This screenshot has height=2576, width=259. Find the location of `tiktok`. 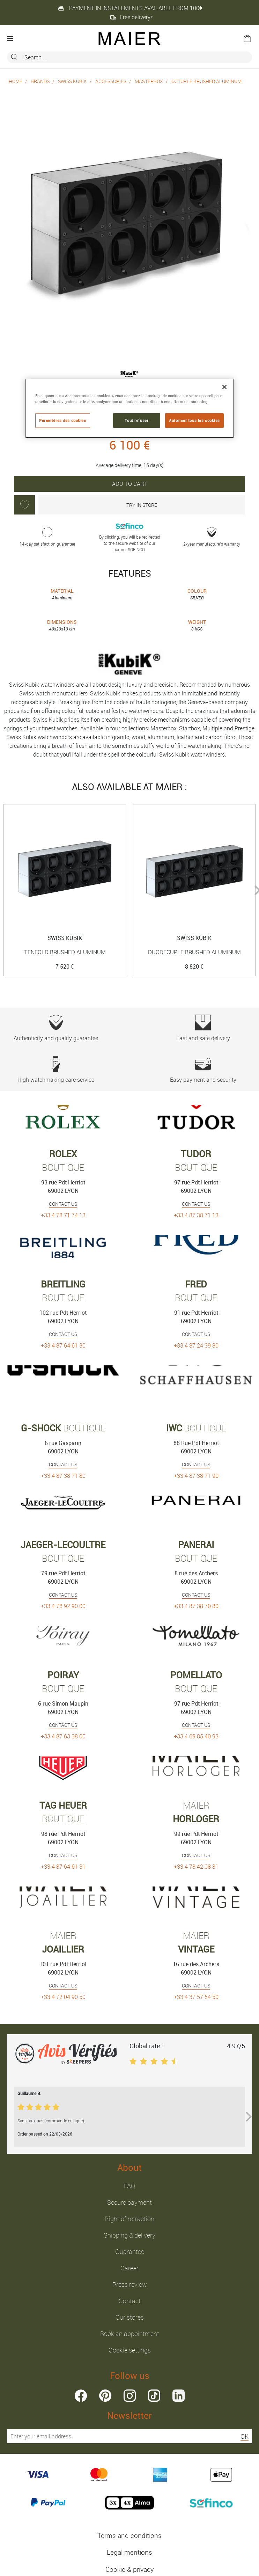

tiktok is located at coordinates (154, 2395).